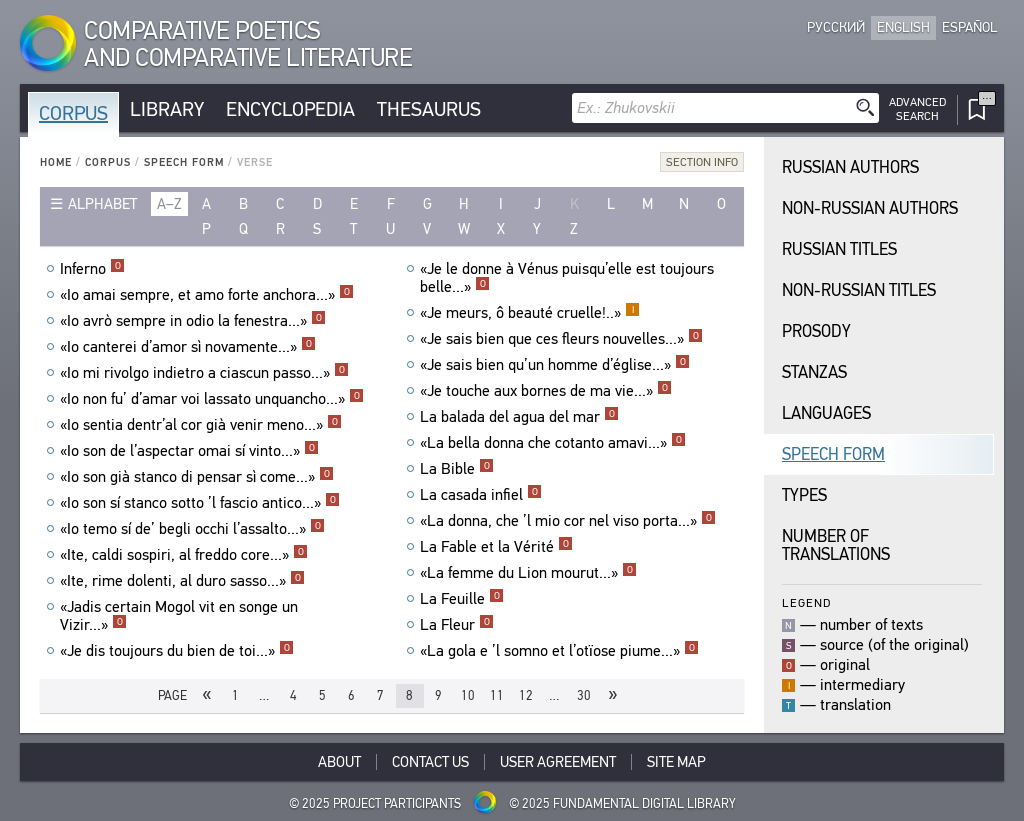 The width and height of the screenshot is (1024, 821). Describe the element at coordinates (496, 547) in the screenshot. I see `La Fable et la Vérité` at that location.